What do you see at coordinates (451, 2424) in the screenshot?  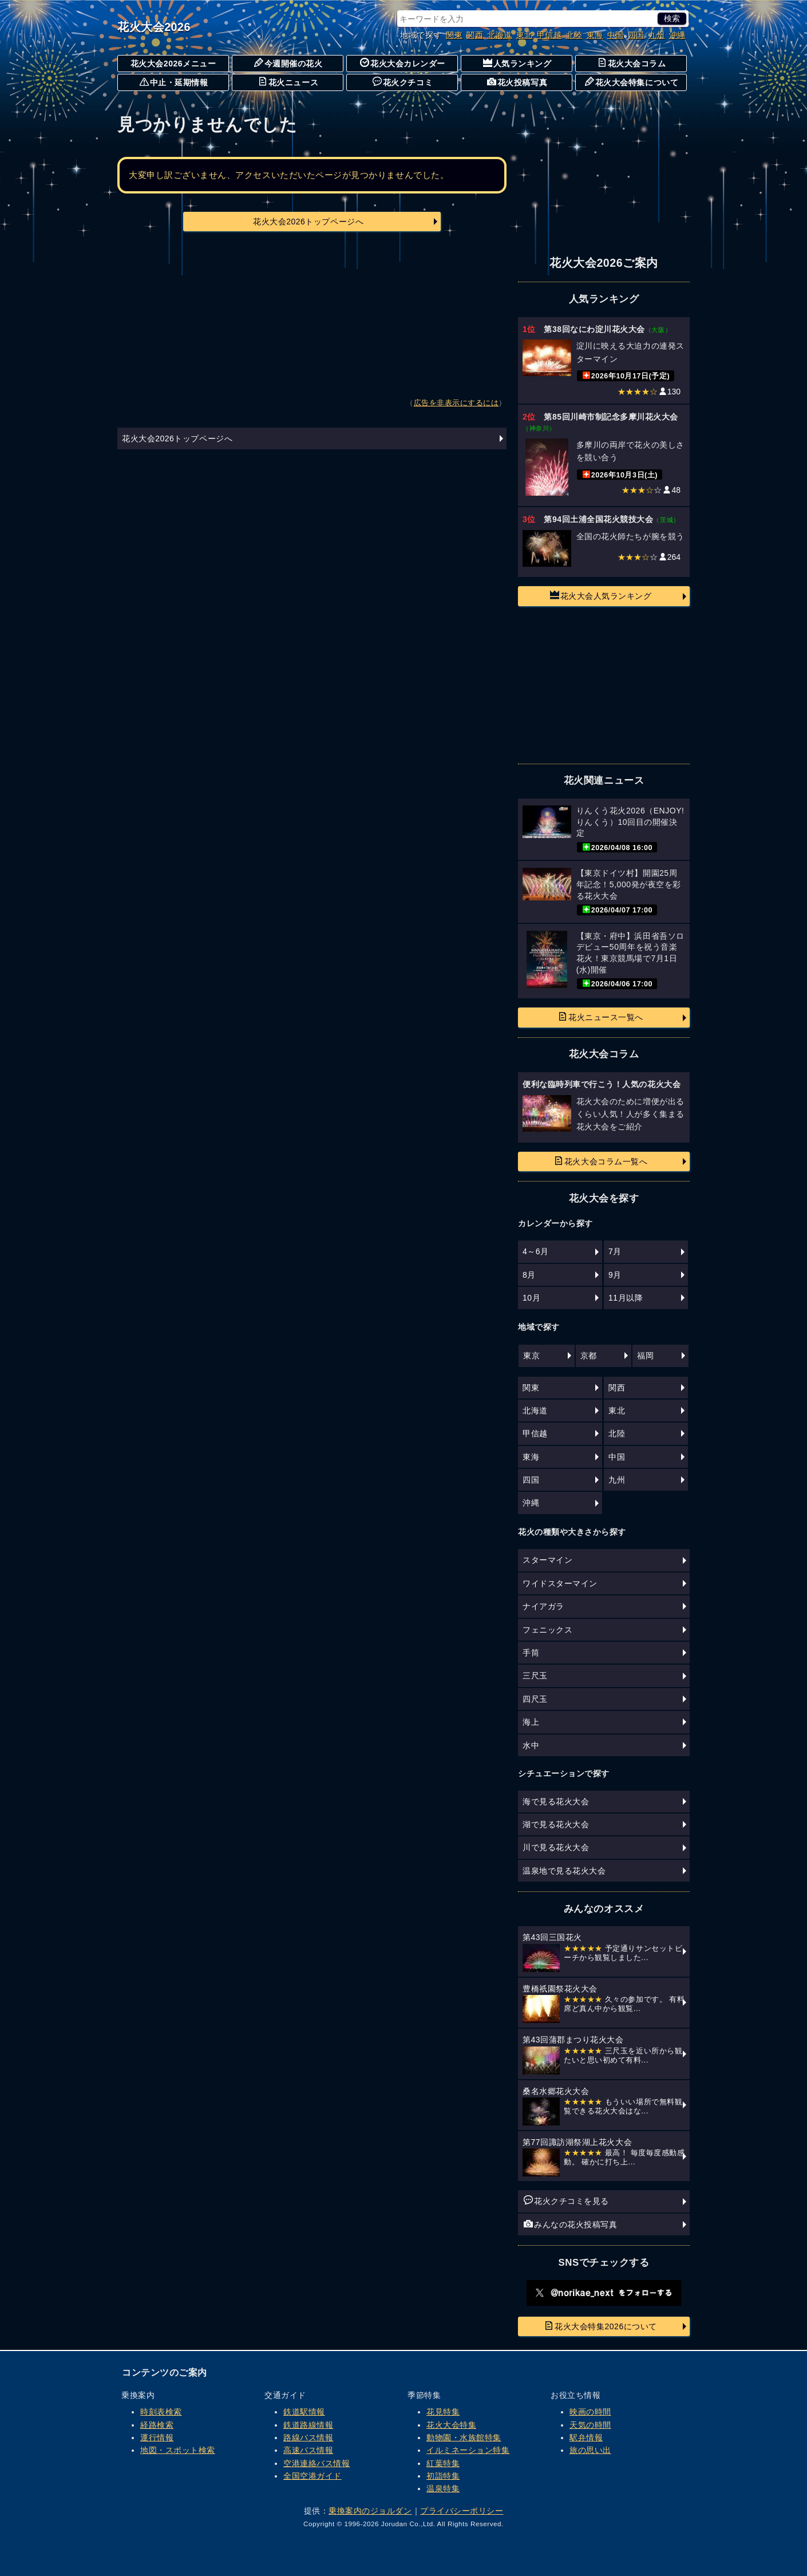 I see `花火大会特集` at bounding box center [451, 2424].